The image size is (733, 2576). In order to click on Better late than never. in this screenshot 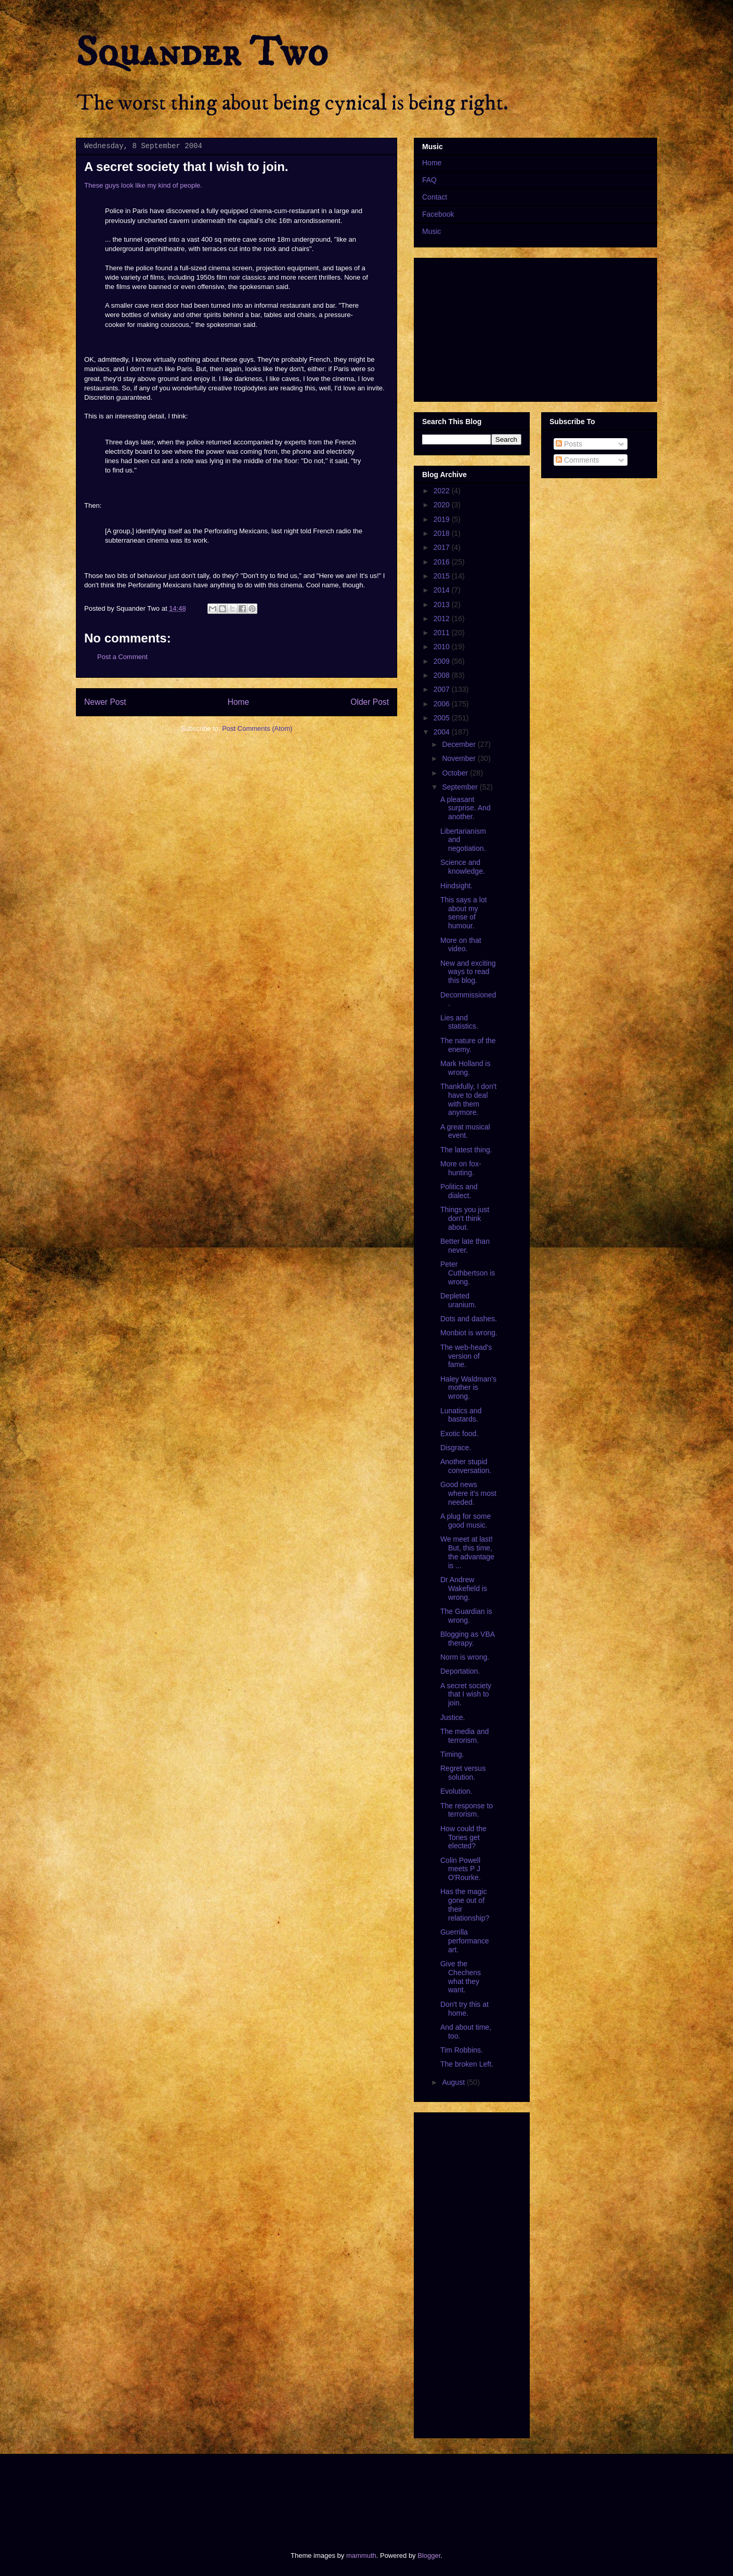, I will do `click(465, 1245)`.